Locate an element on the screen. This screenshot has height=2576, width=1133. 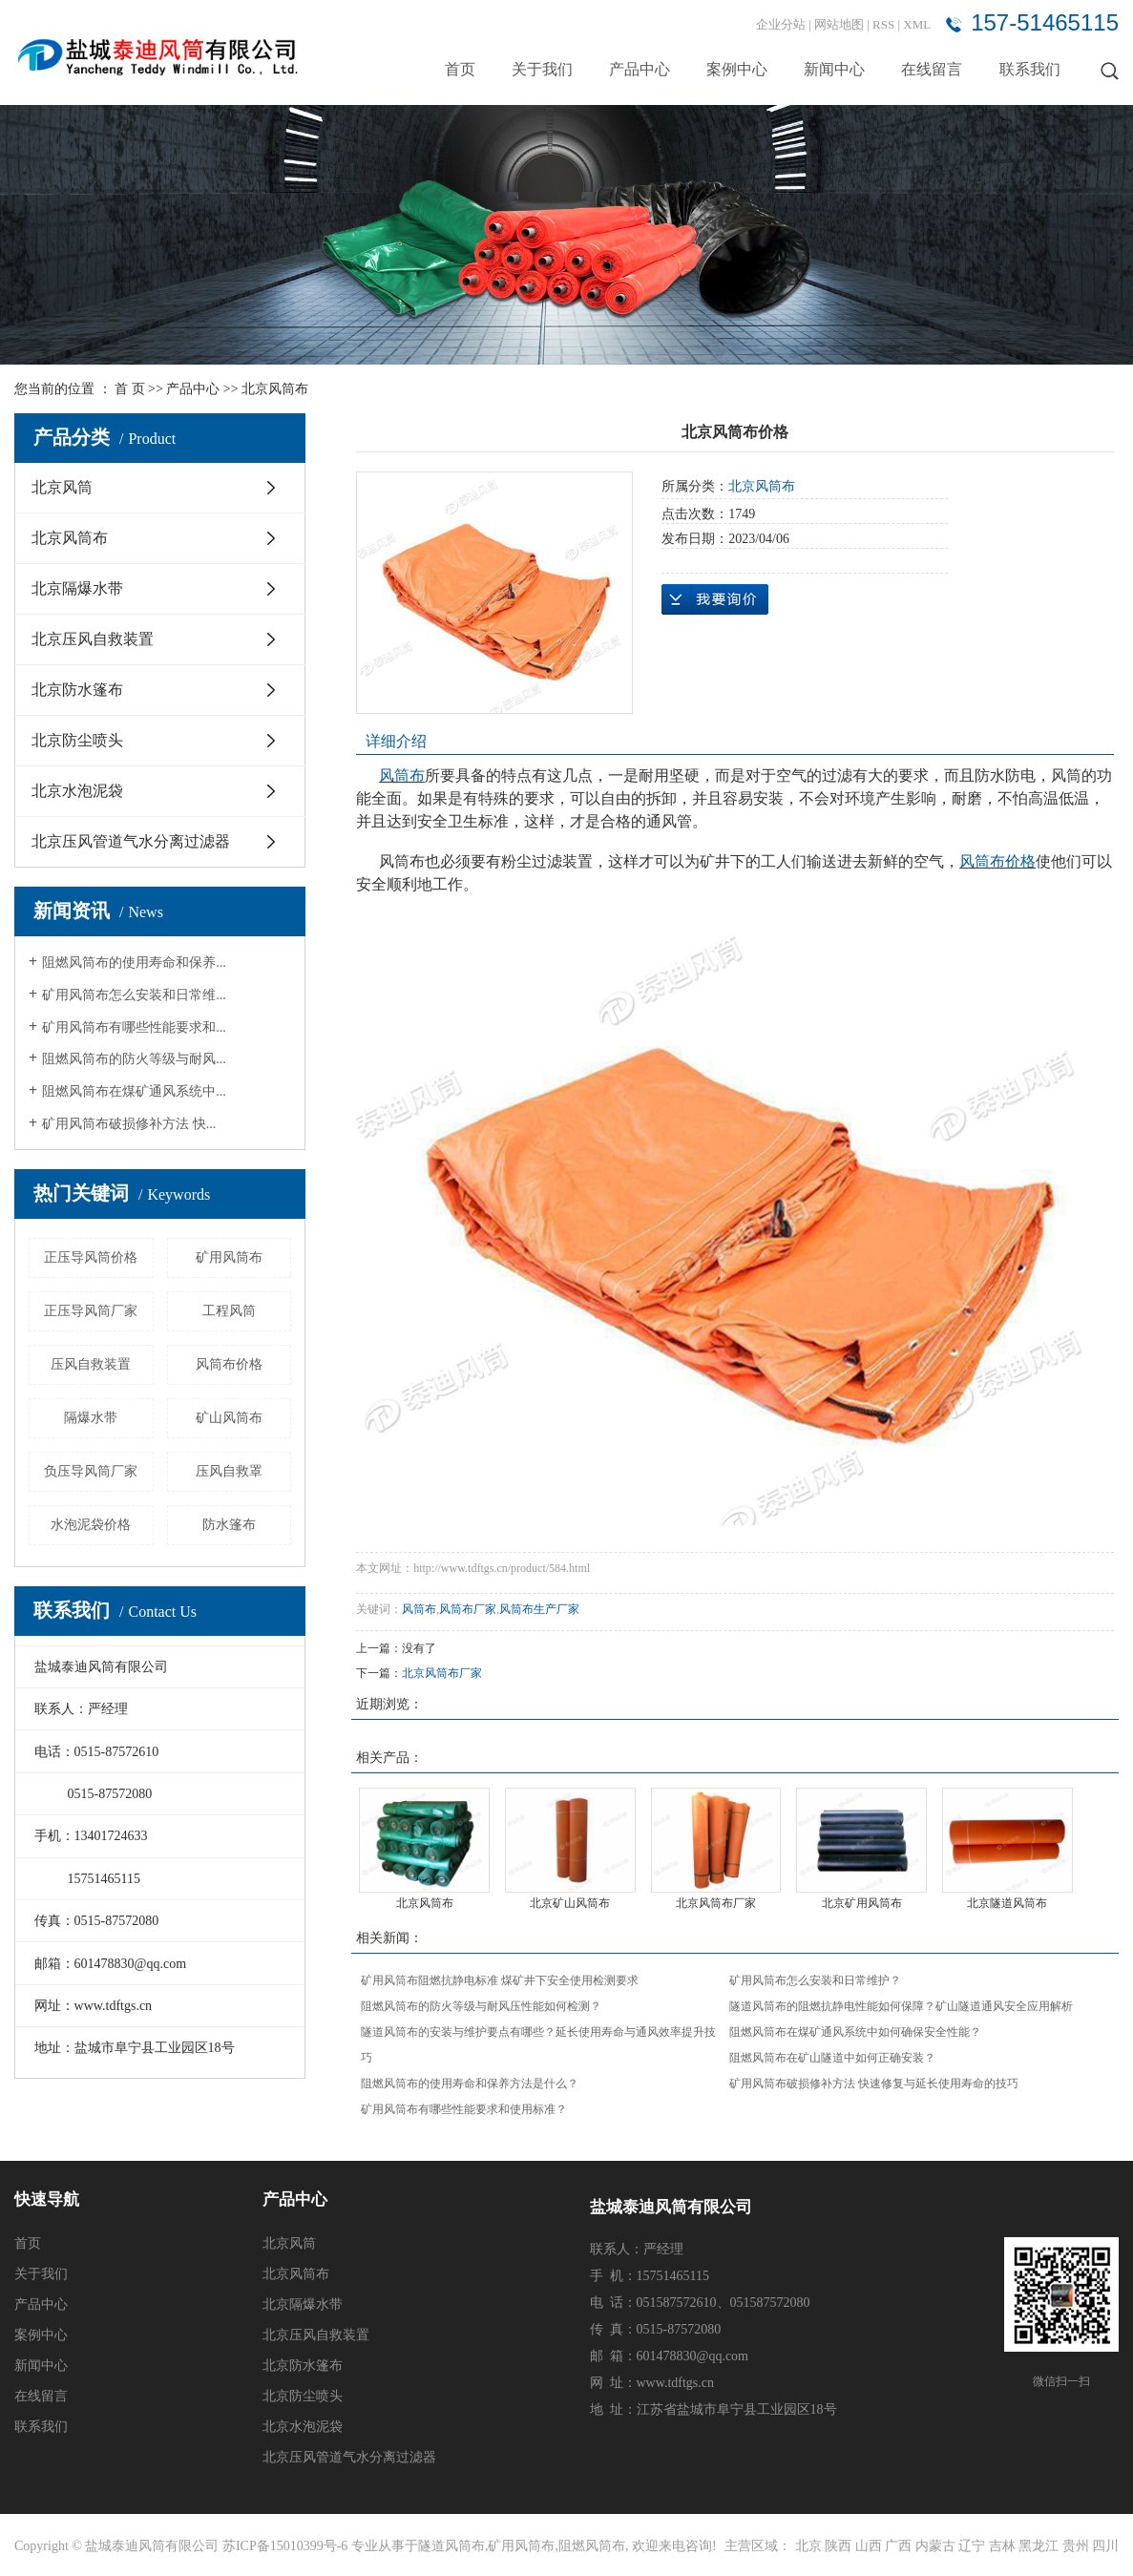
矿用风筒布阻燃抗静电标准 煤矿井下安全使用检测要求 is located at coordinates (500, 1980).